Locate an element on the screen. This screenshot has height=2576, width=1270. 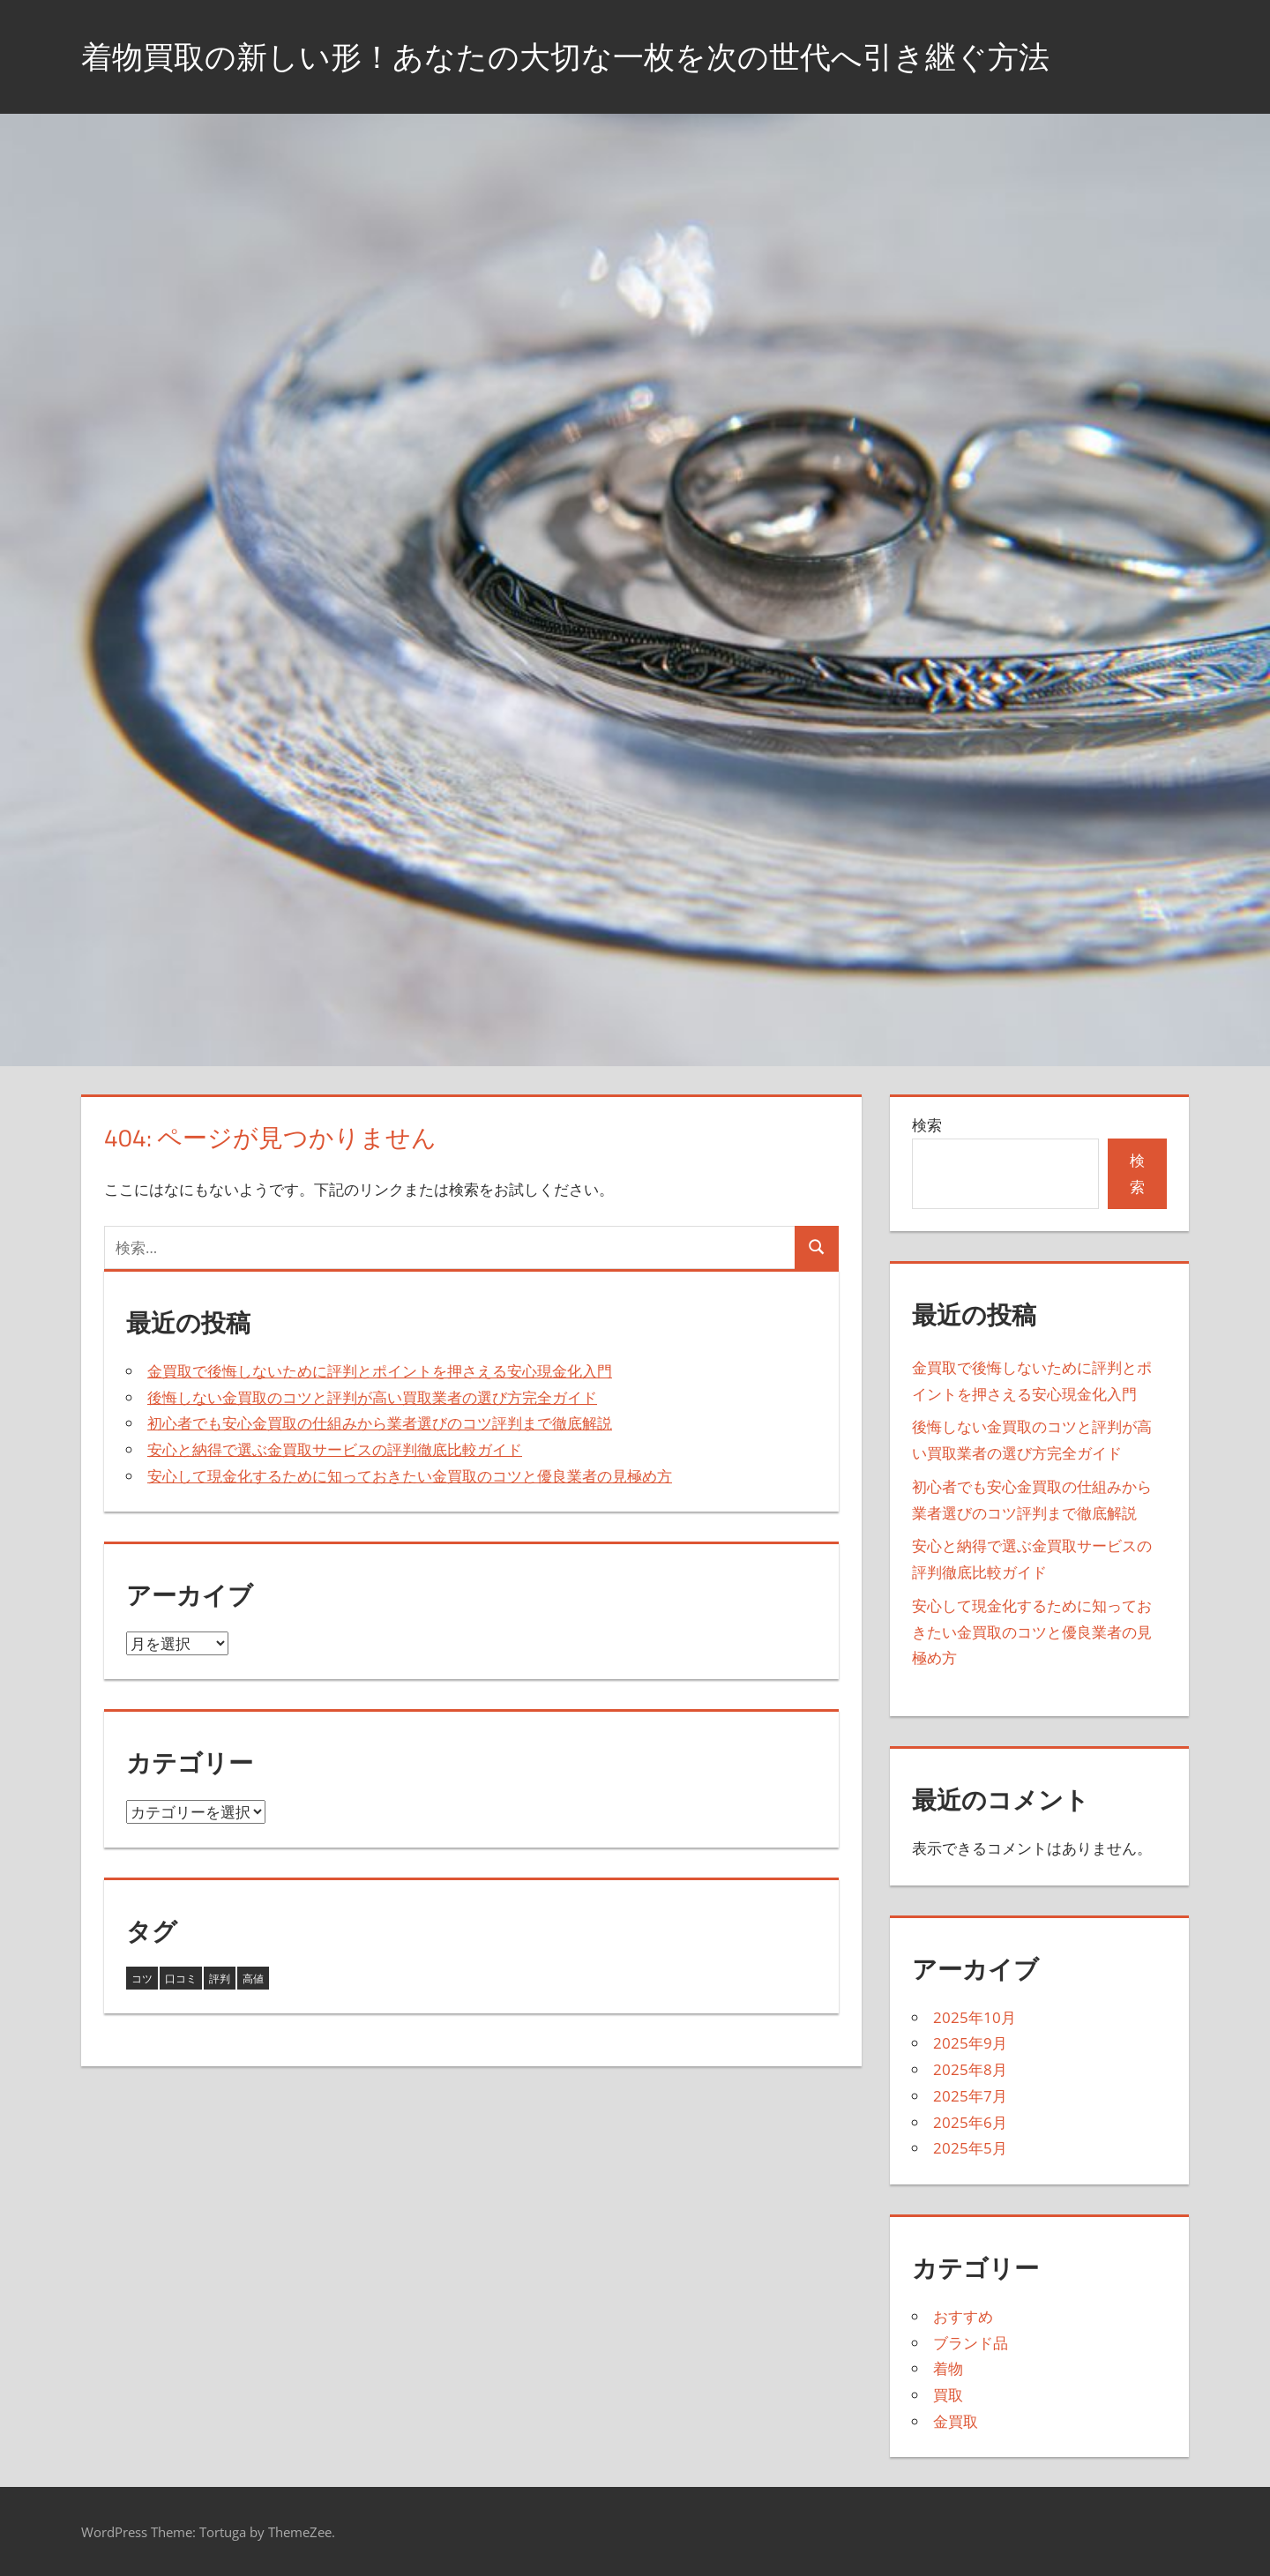
買取 is located at coordinates (948, 2395).